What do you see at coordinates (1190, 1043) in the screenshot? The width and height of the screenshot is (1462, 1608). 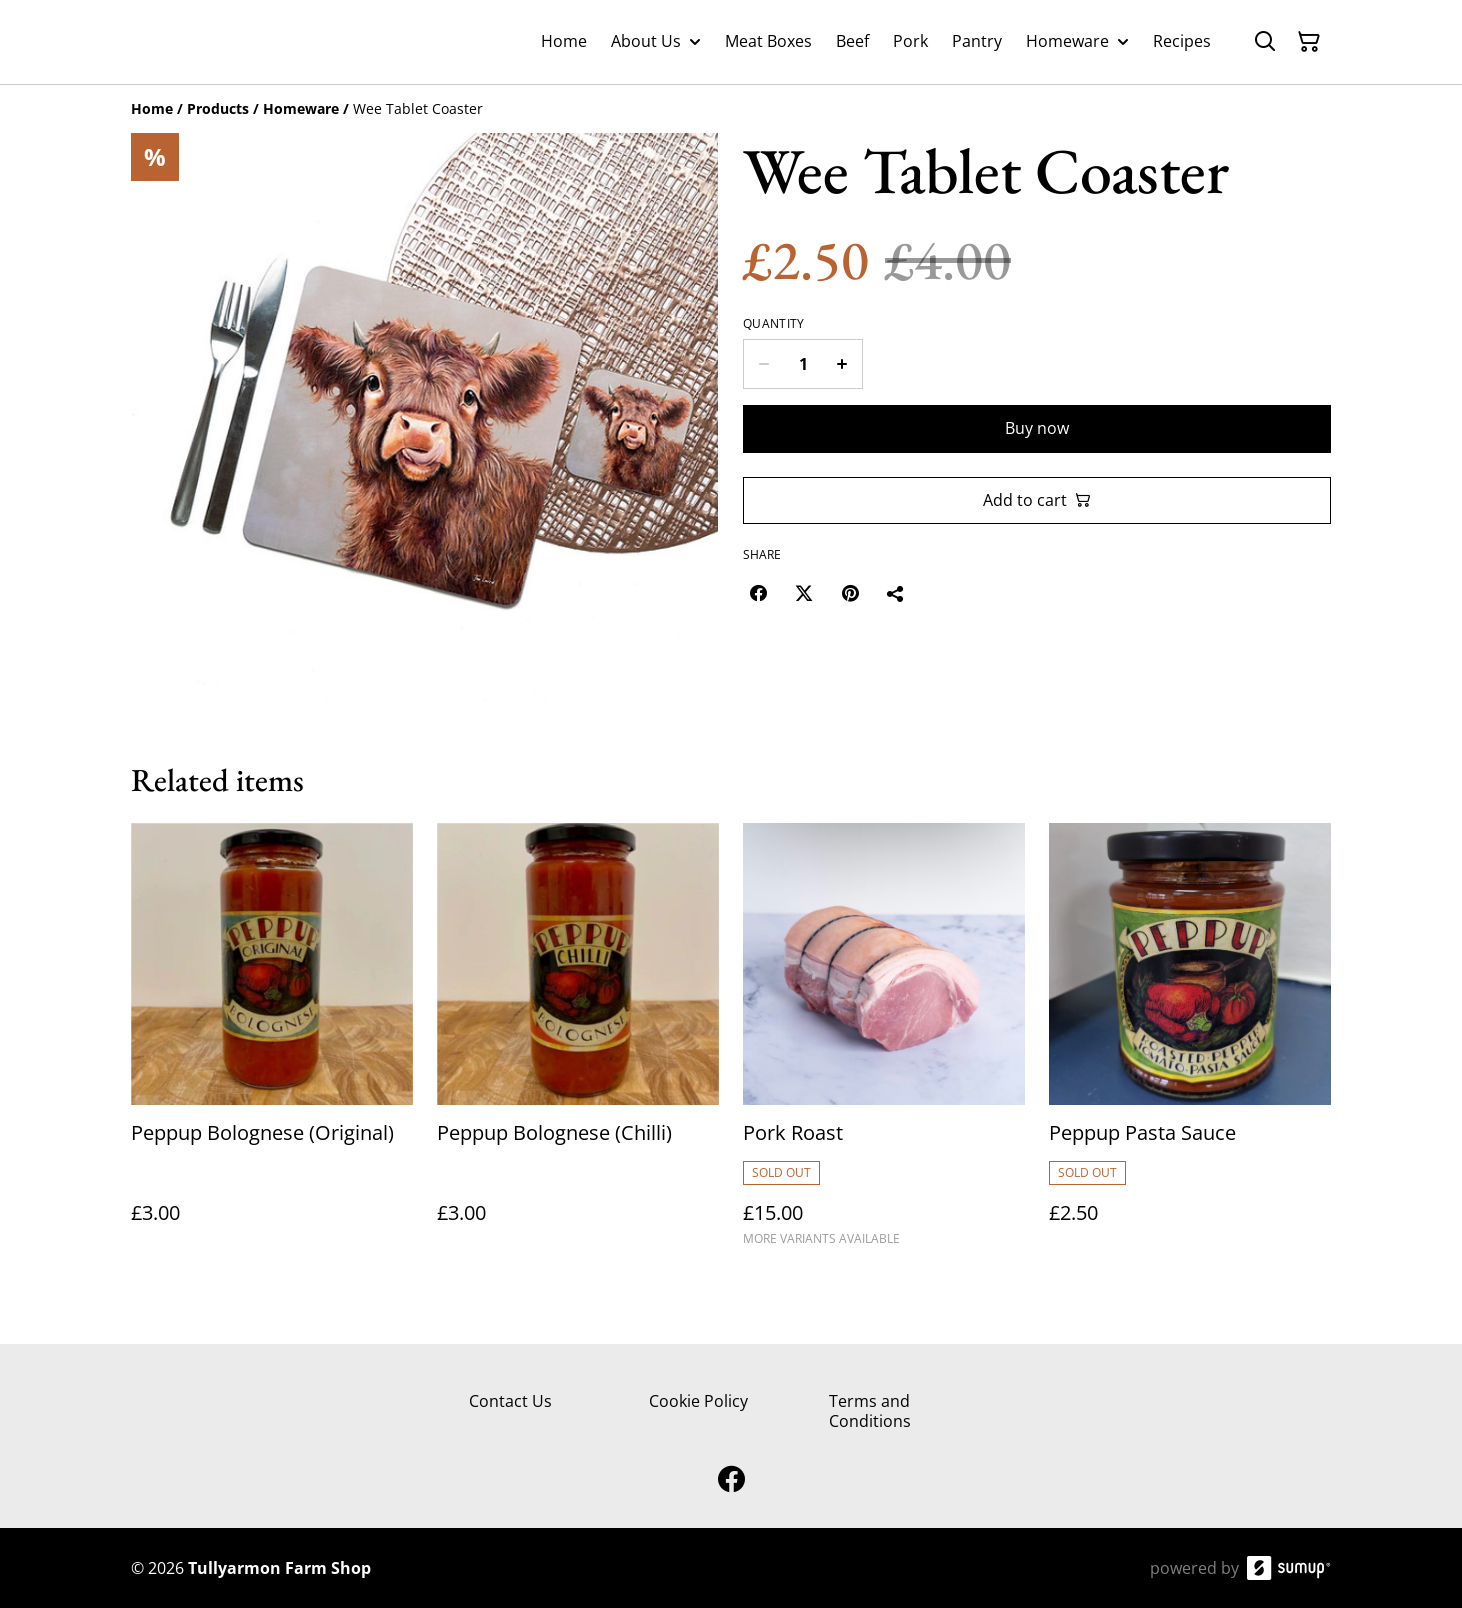 I see `[Peppup Pasta Sauce]` at bounding box center [1190, 1043].